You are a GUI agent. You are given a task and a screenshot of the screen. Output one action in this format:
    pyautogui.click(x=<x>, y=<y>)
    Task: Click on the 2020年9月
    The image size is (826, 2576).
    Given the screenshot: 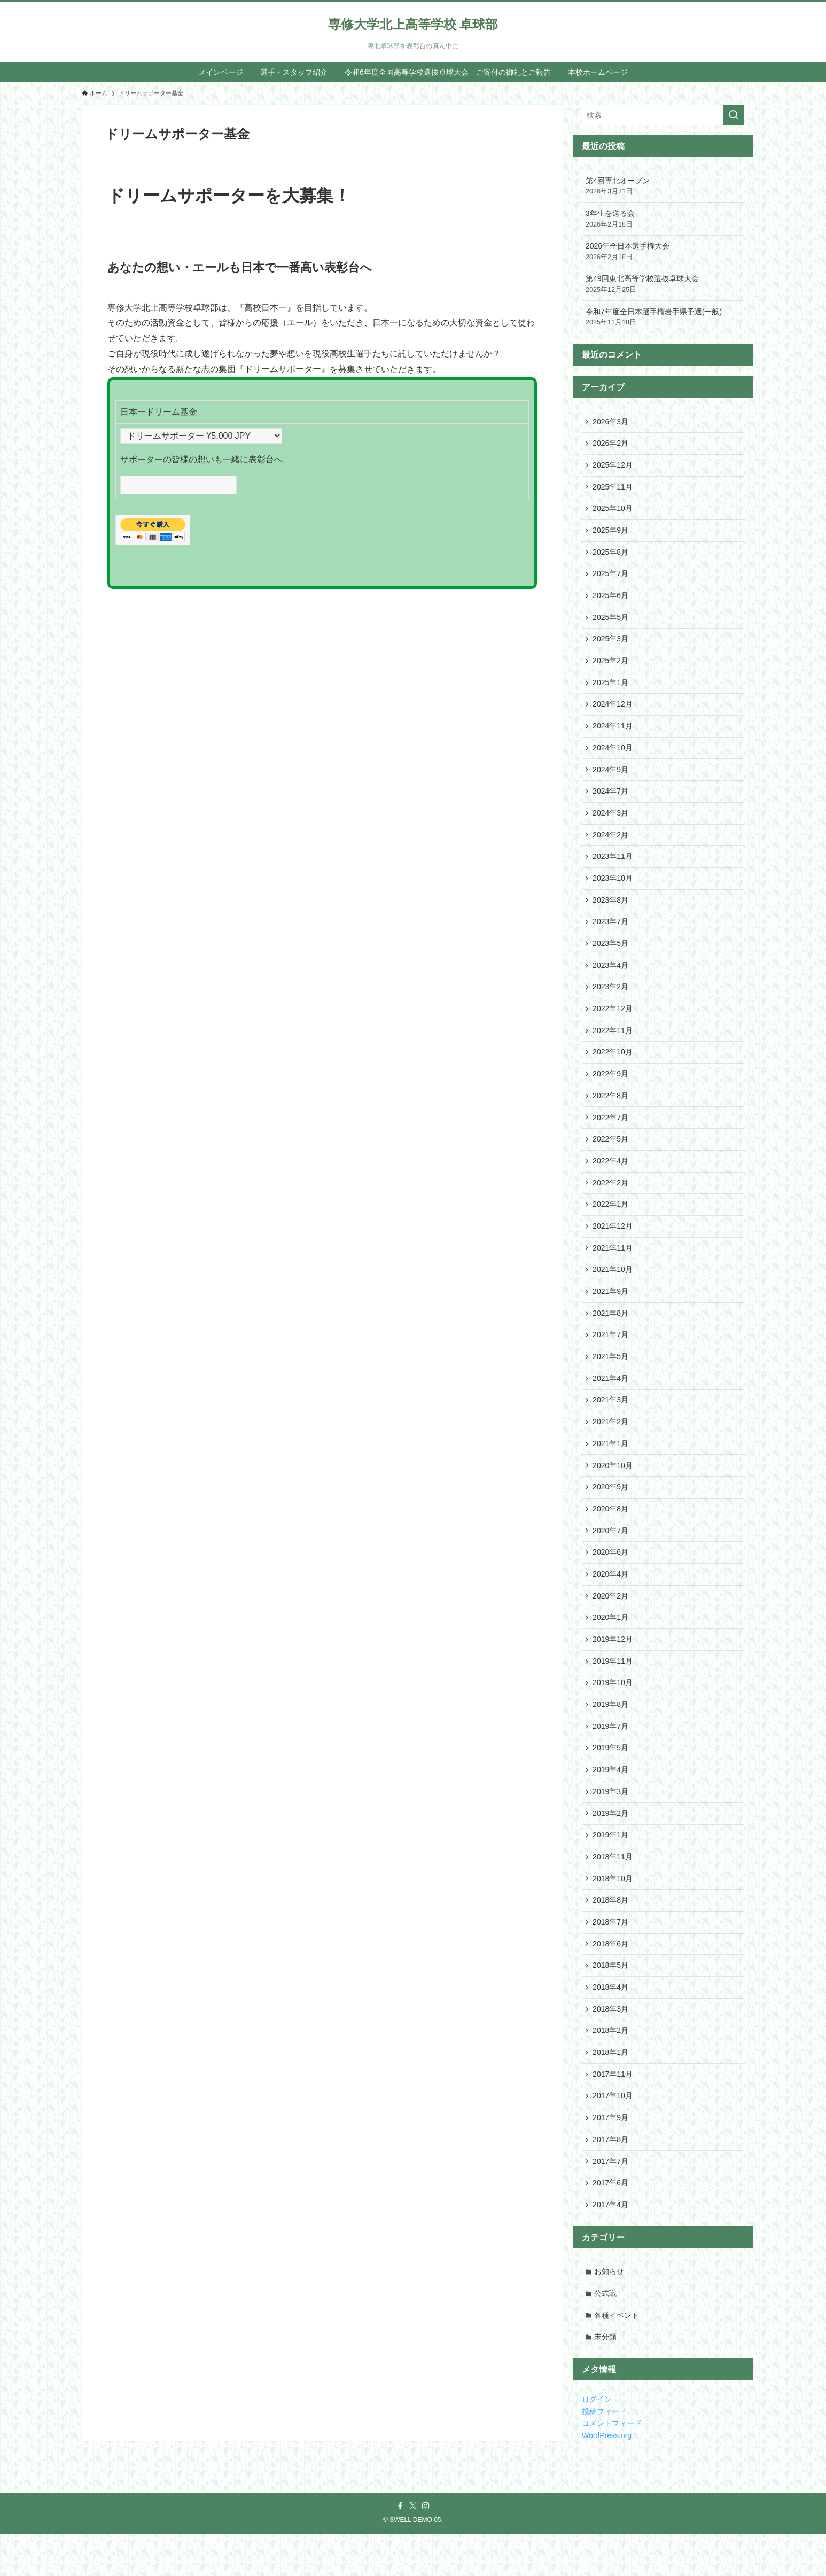 What is the action you would take?
    pyautogui.click(x=611, y=1511)
    